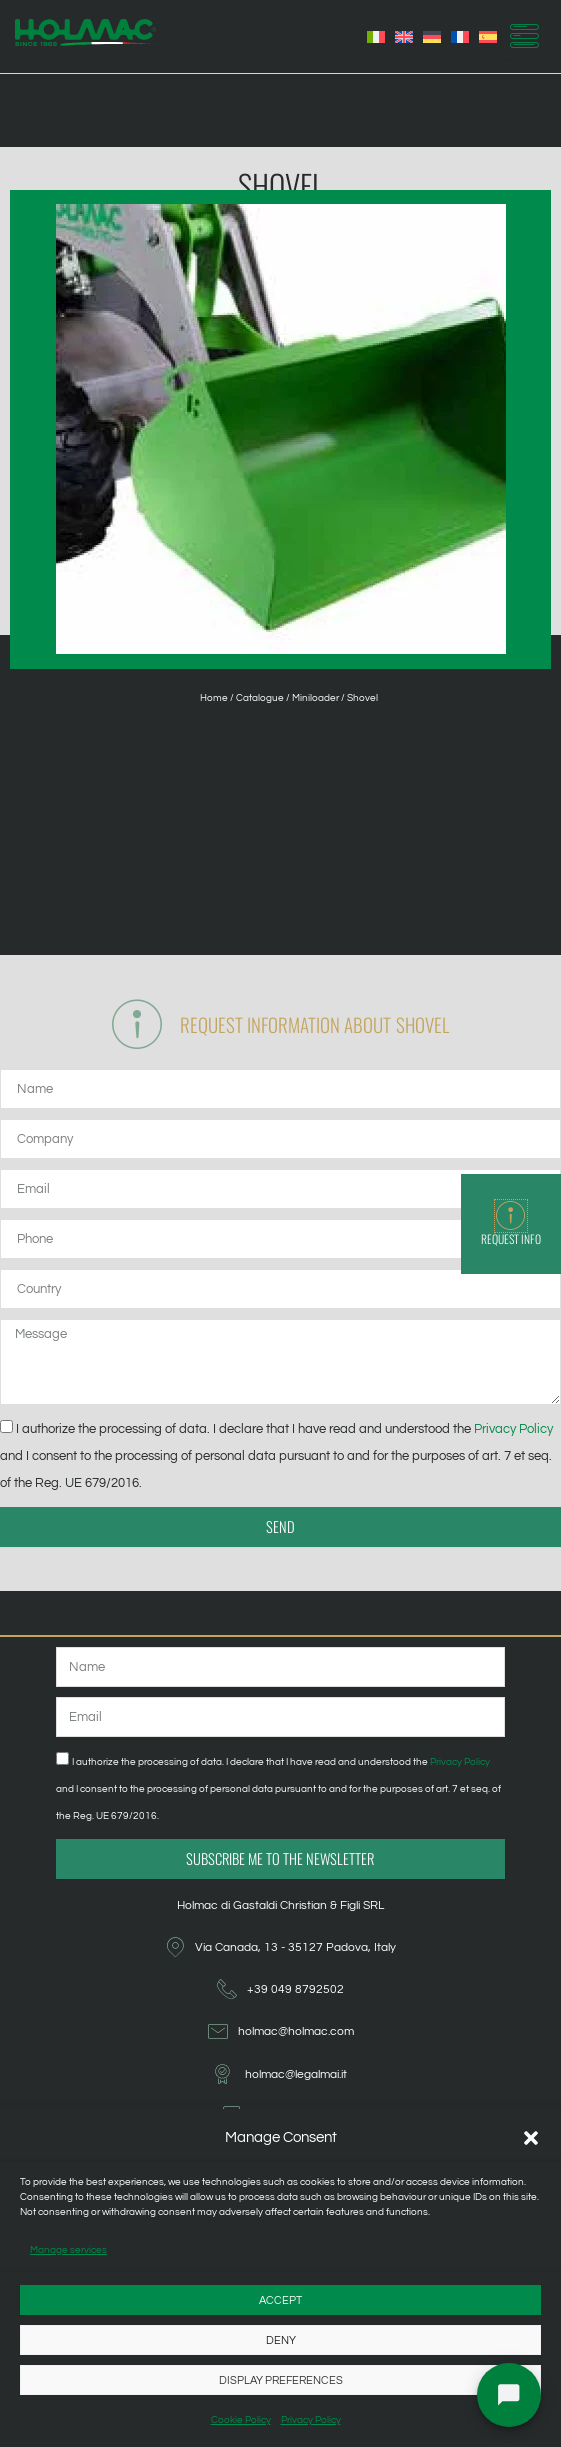  What do you see at coordinates (511, 1238) in the screenshot?
I see `Request info` at bounding box center [511, 1238].